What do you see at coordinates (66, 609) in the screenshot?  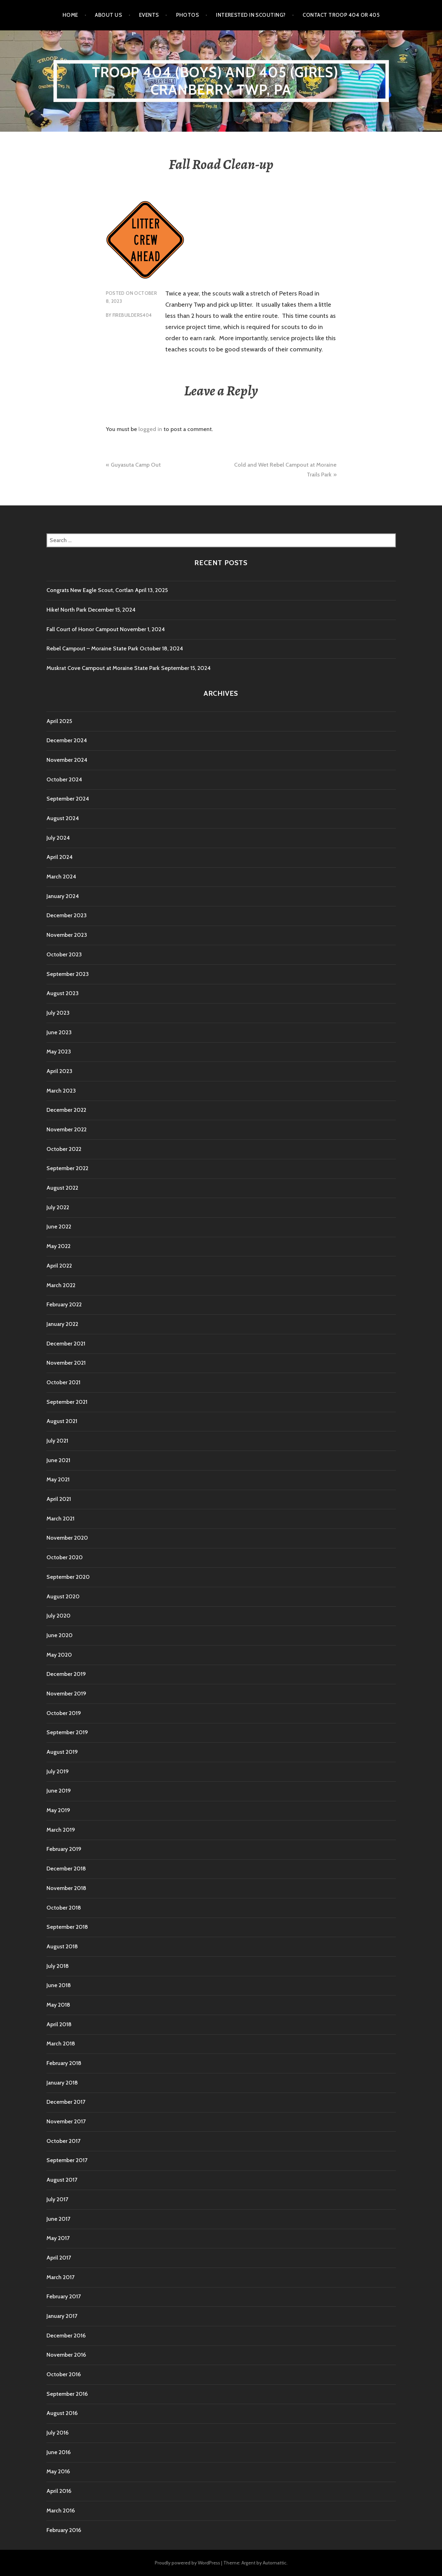 I see `Hike! North Park` at bounding box center [66, 609].